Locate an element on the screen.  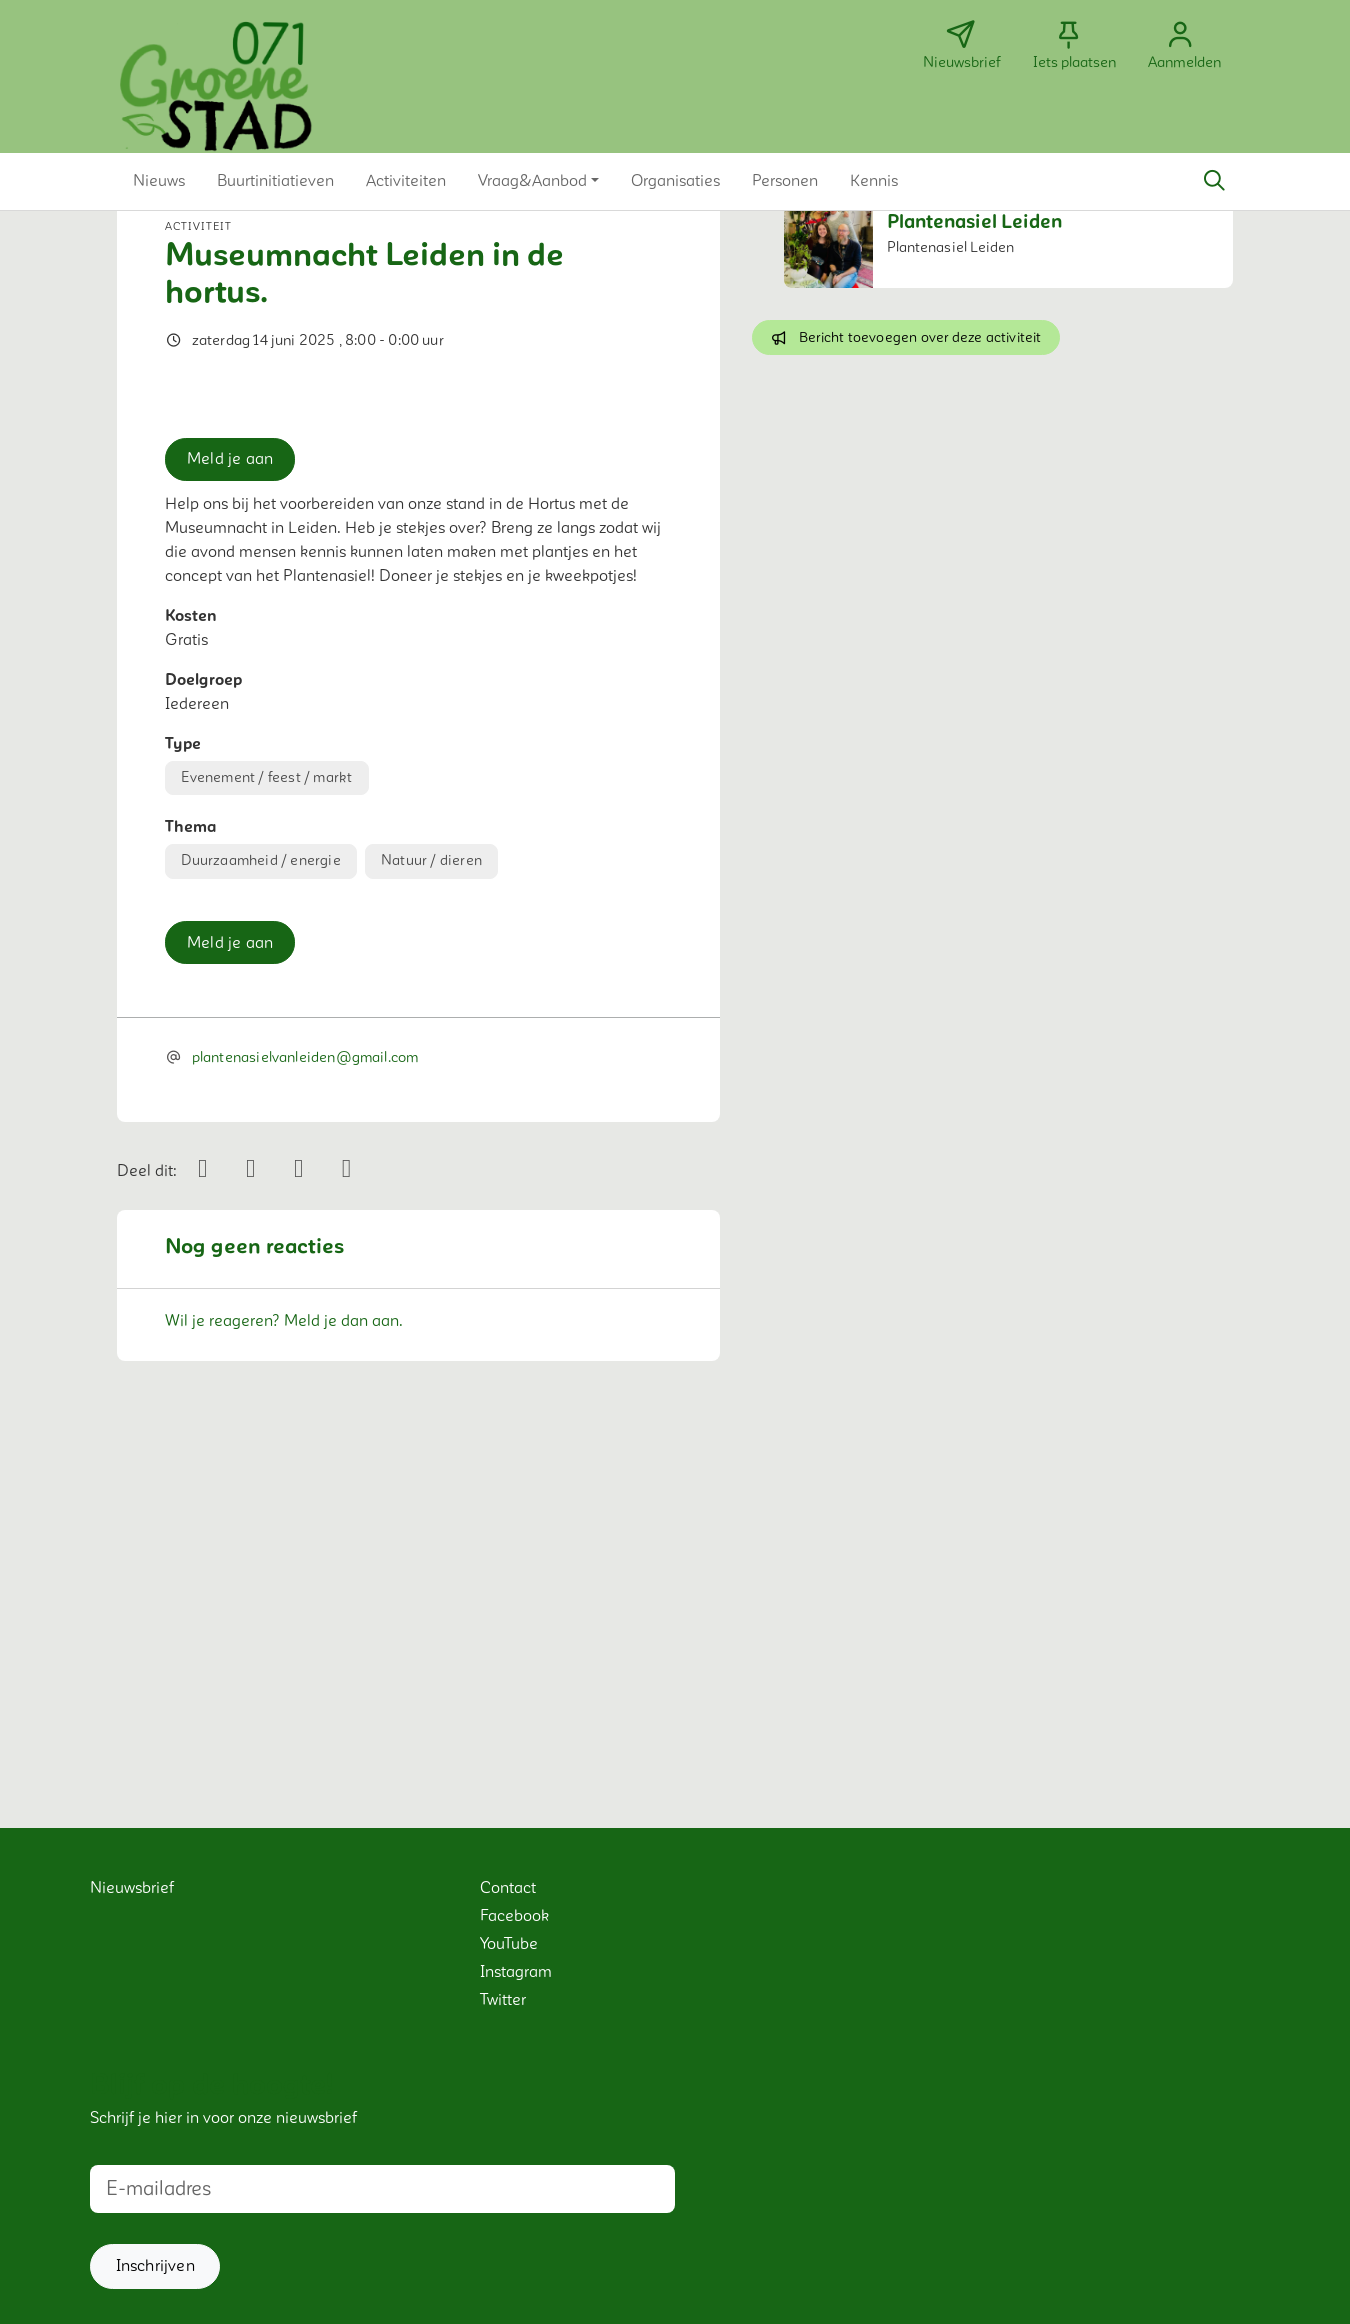
Bericht toevoegen over deze activiteit [button] is located at coordinates (905, 337).